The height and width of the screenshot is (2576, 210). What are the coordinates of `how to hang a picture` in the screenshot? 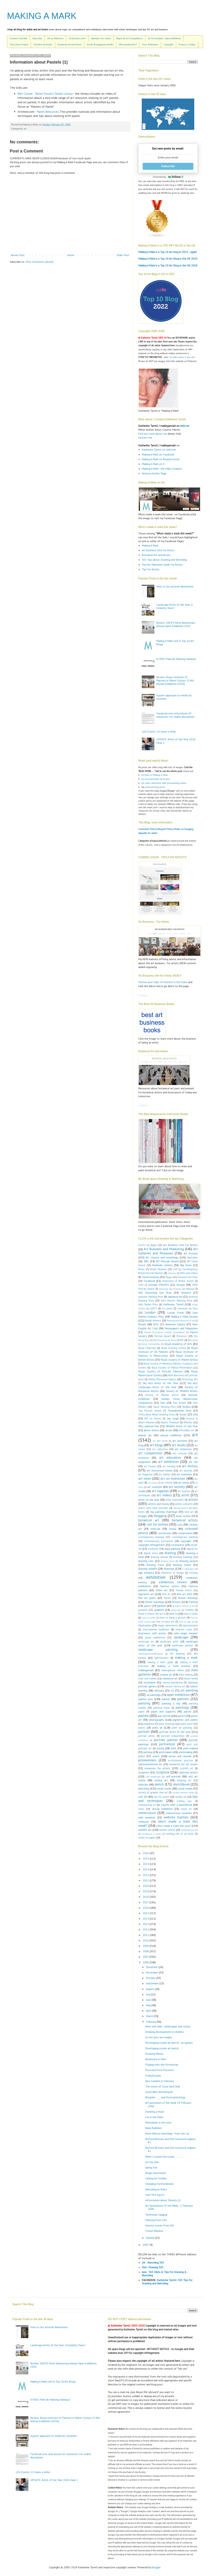 It's located at (173, 1617).